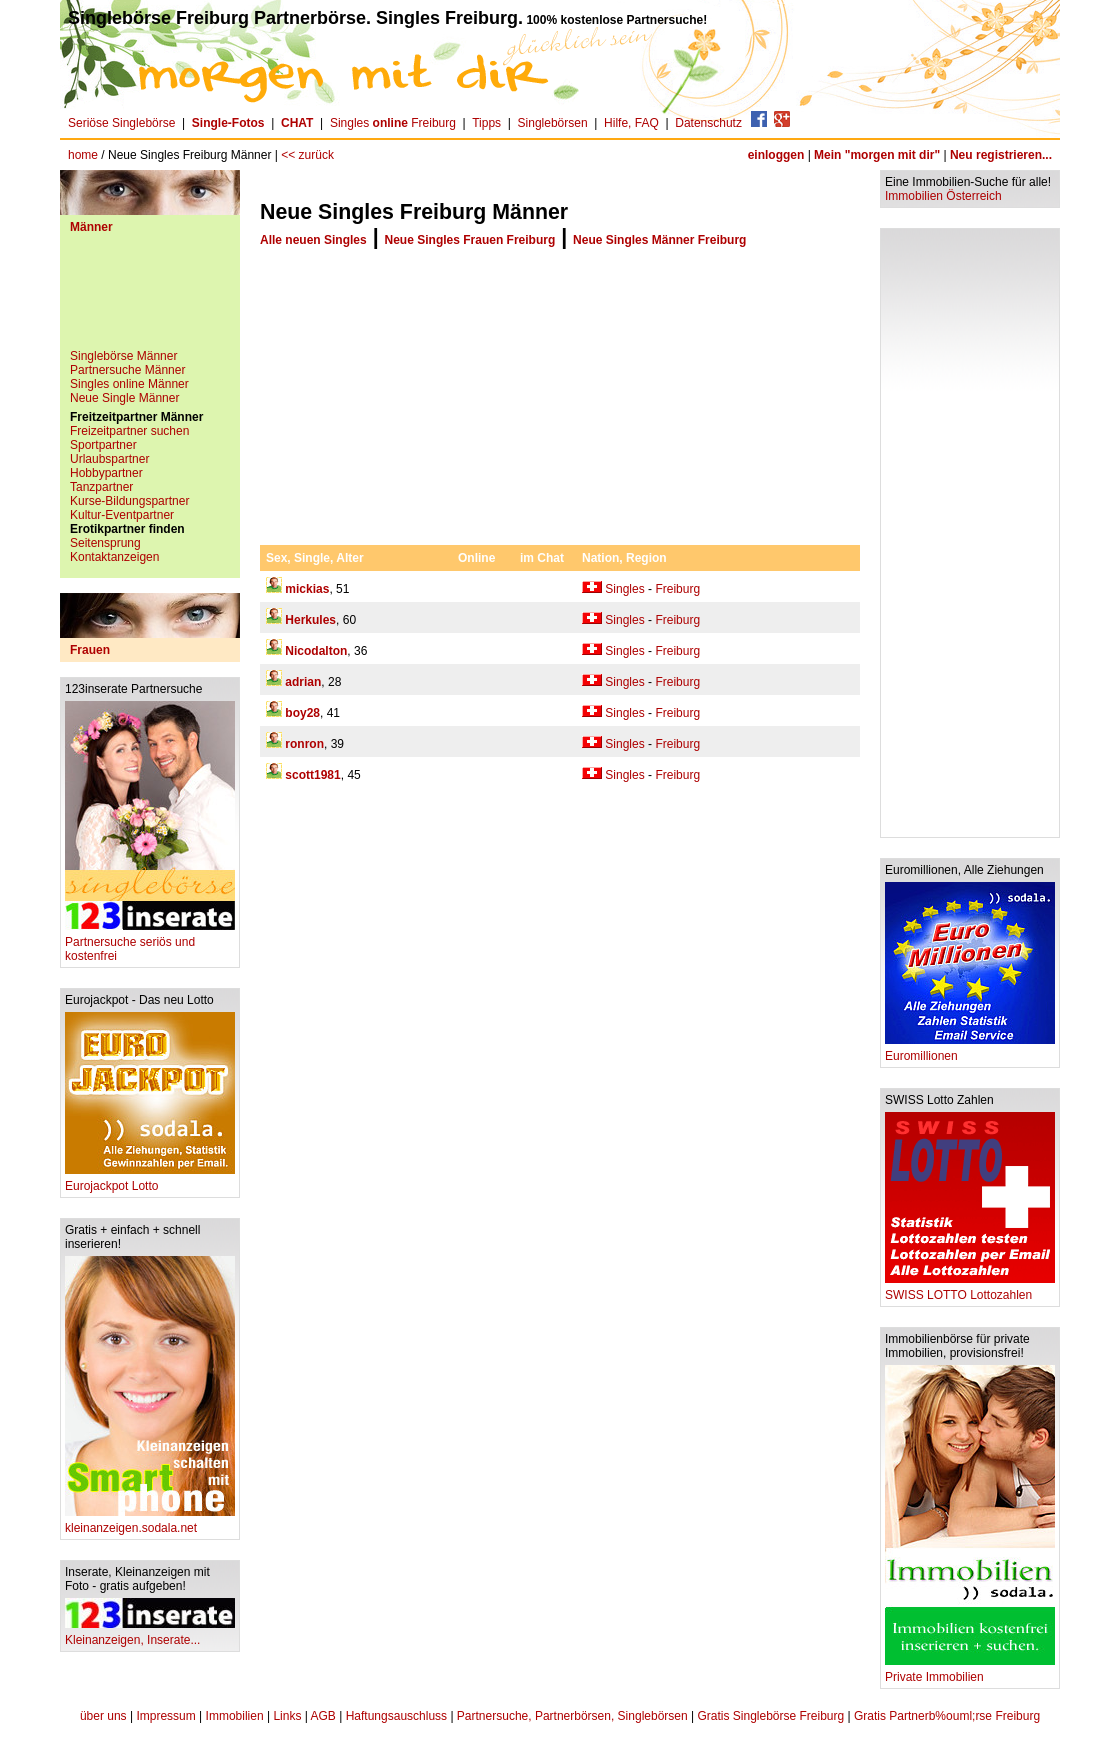  Describe the element at coordinates (393, 123) in the screenshot. I see `Singles Freiburg` at that location.